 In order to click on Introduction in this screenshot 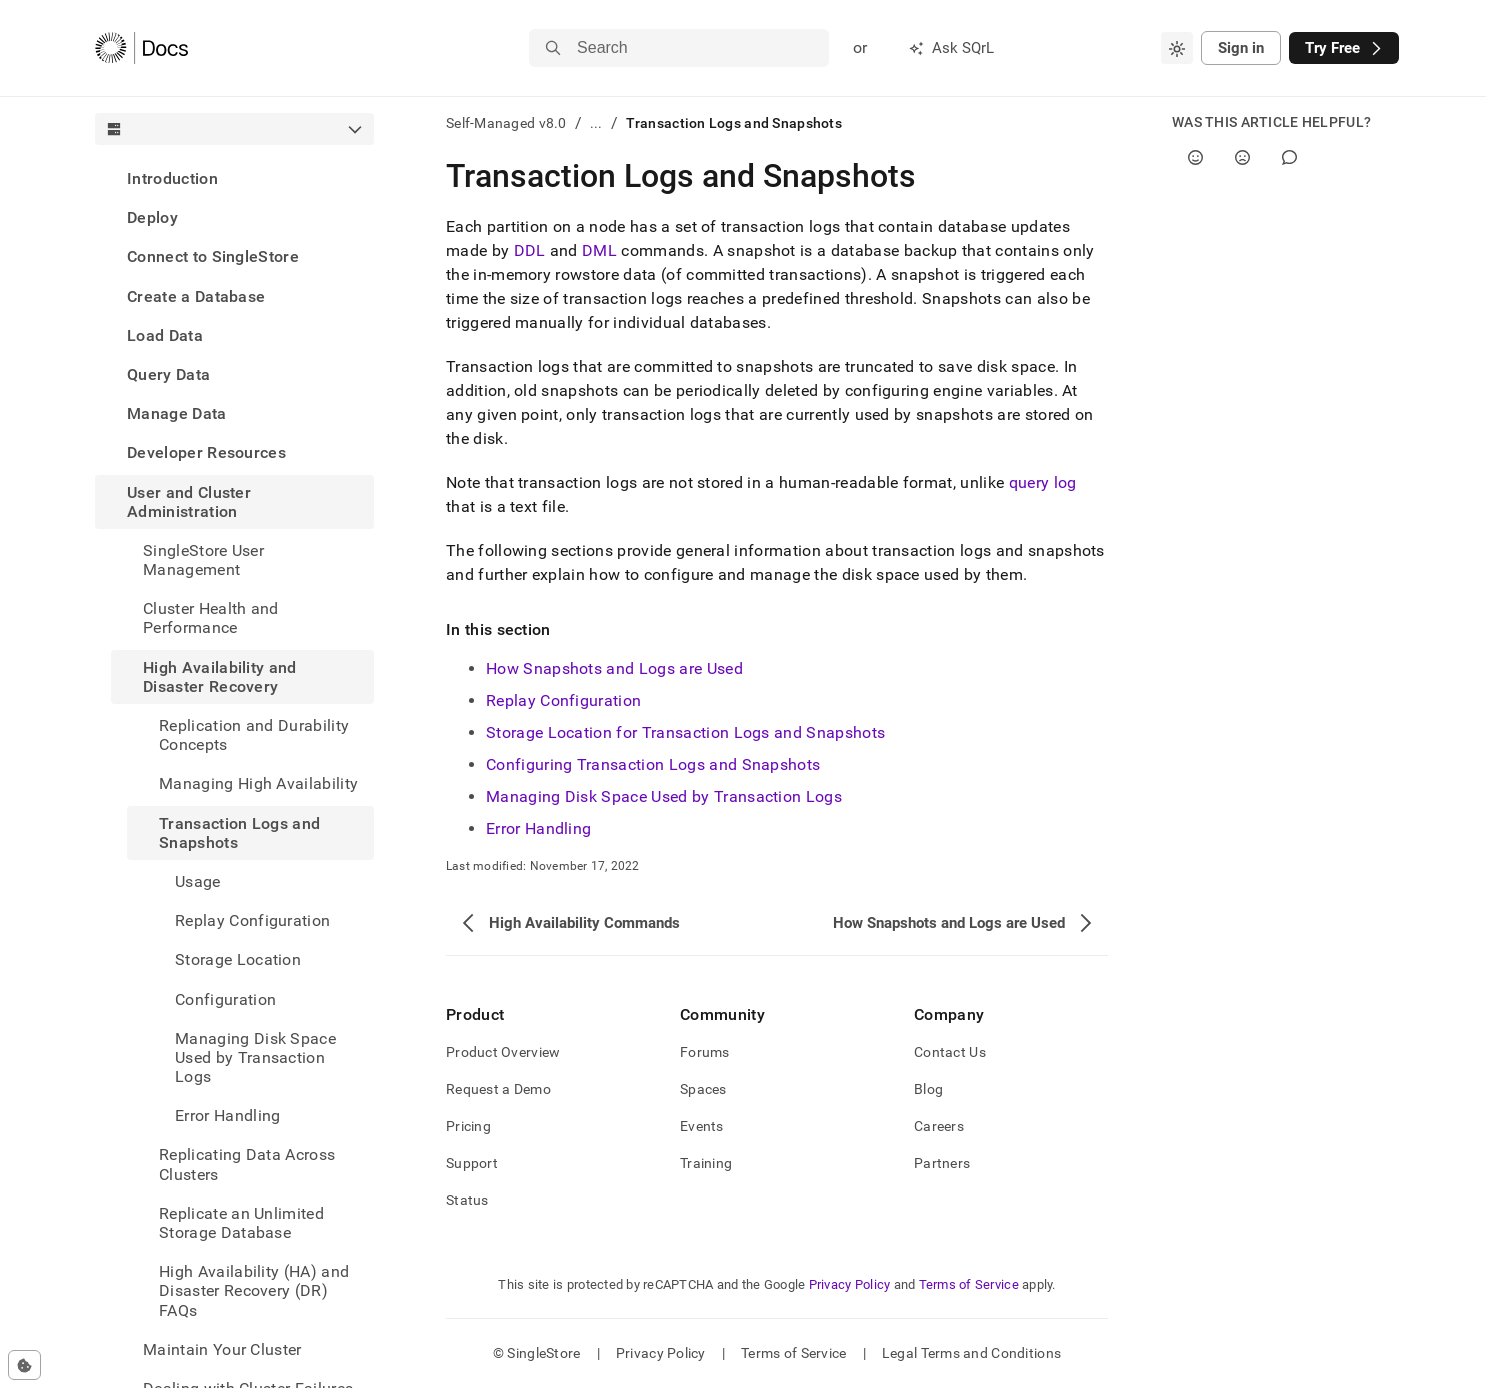, I will do `click(172, 178)`.